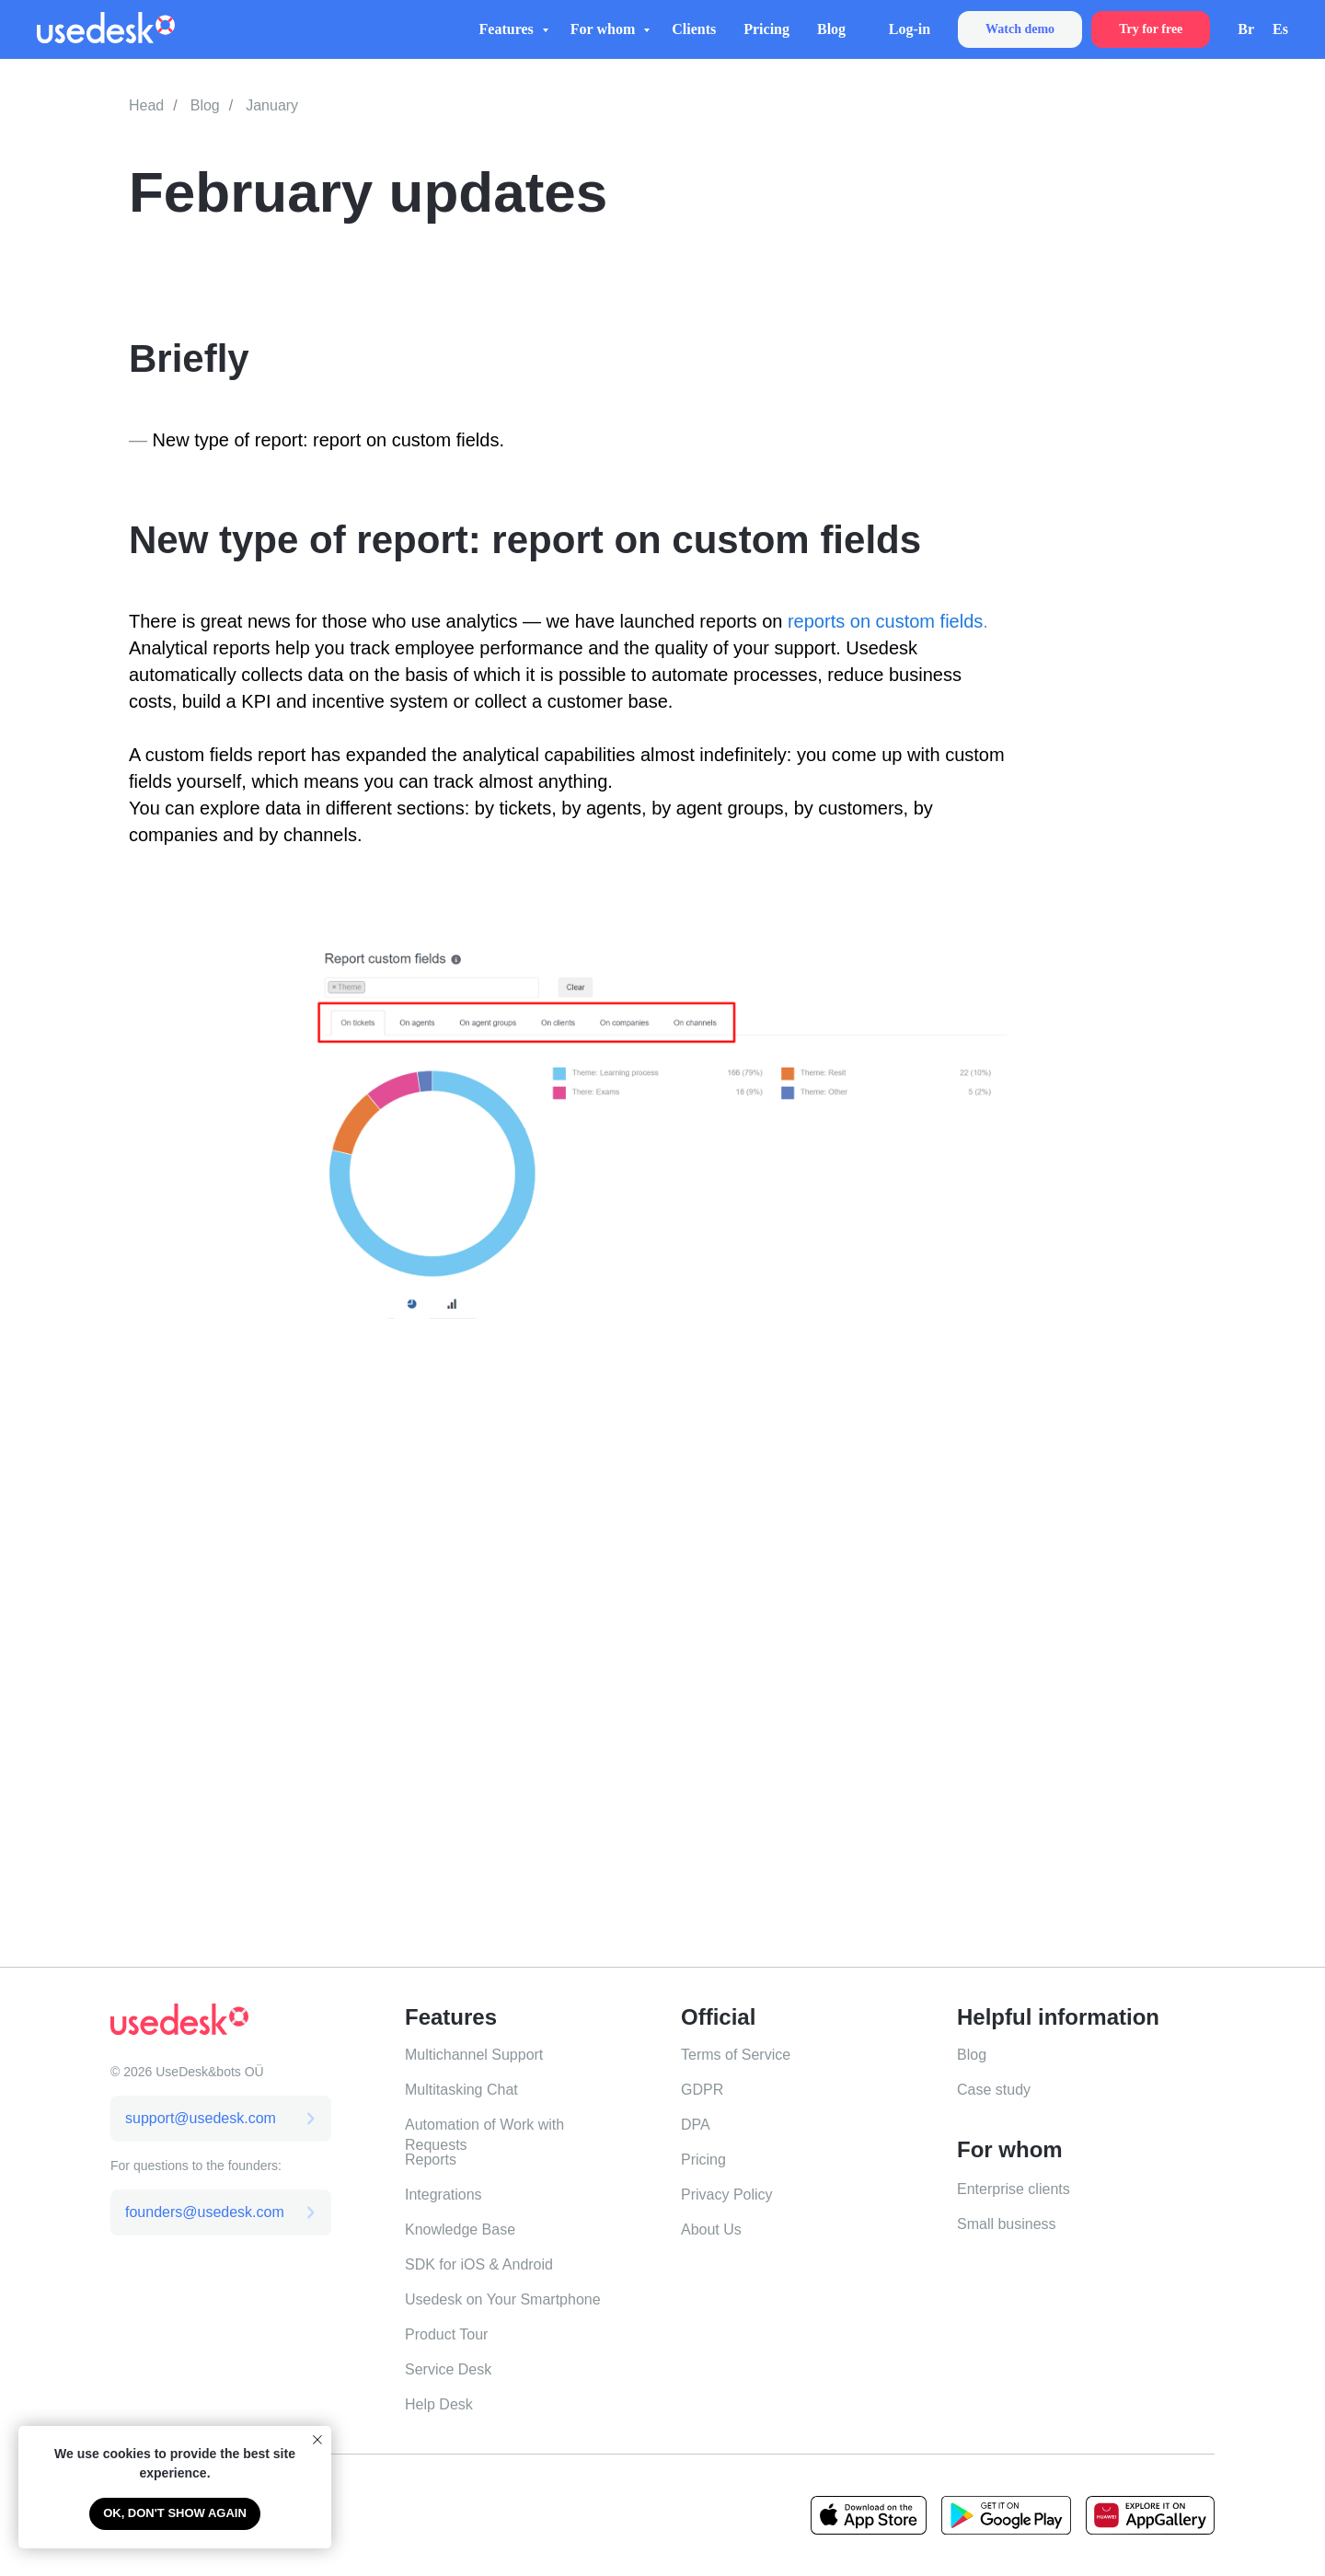  Describe the element at coordinates (1013, 2189) in the screenshot. I see `Enterprise clients` at that location.